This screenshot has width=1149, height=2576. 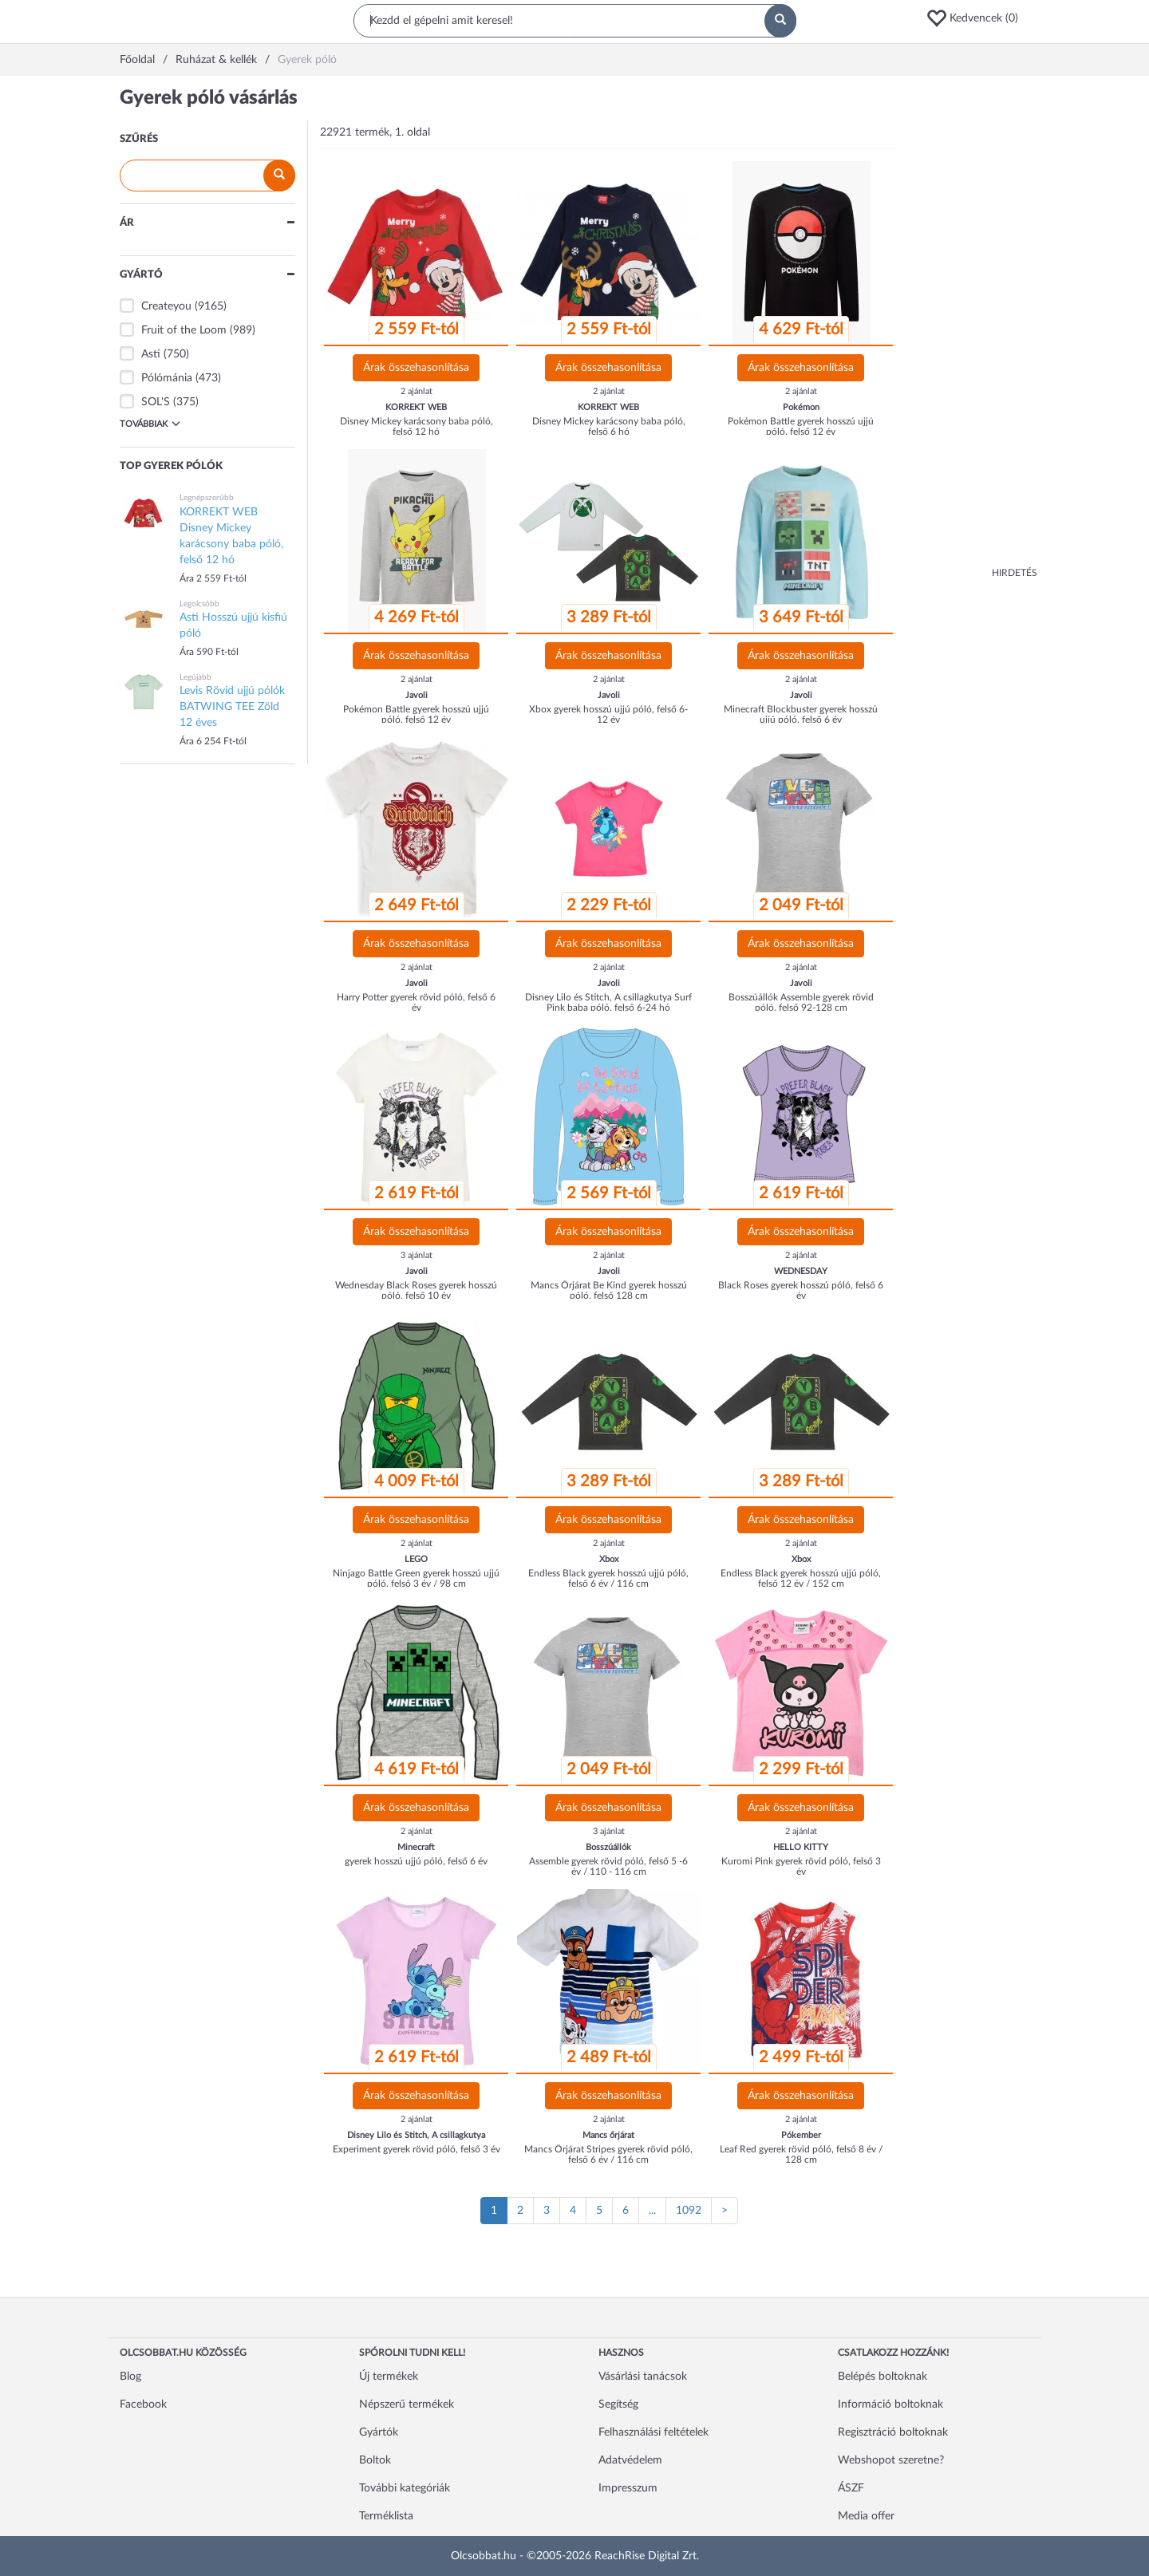 What do you see at coordinates (801, 2135) in the screenshot?
I see `Pókember` at bounding box center [801, 2135].